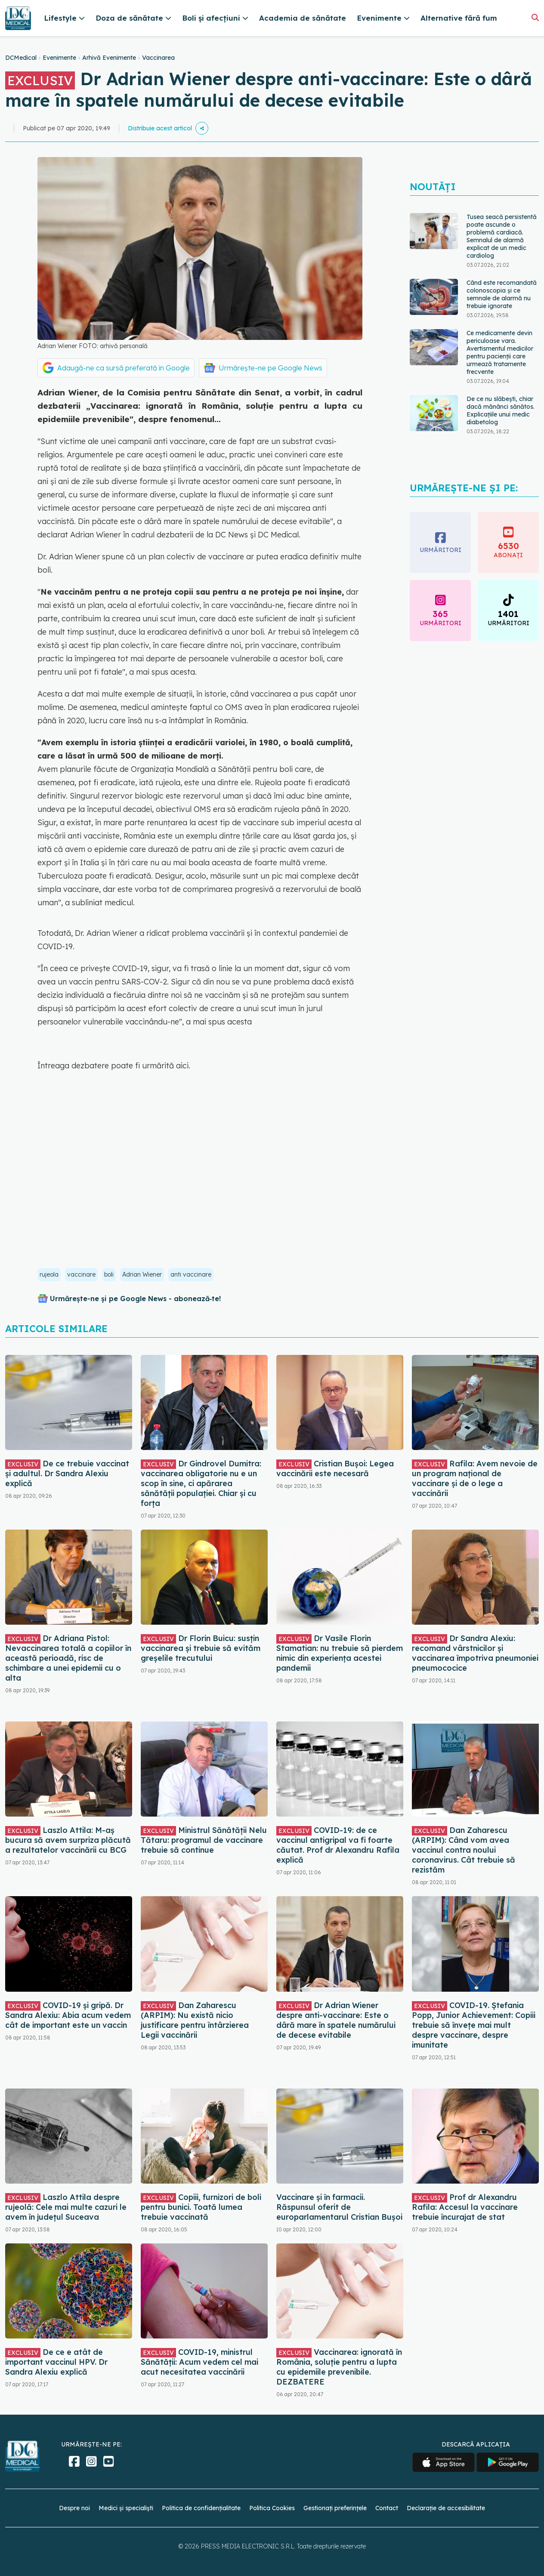 The width and height of the screenshot is (544, 2576). What do you see at coordinates (204, 1840) in the screenshot?
I see `Ministrul Sănătății Nelu Tătaru: programul de vaccinare trebuie să continue` at bounding box center [204, 1840].